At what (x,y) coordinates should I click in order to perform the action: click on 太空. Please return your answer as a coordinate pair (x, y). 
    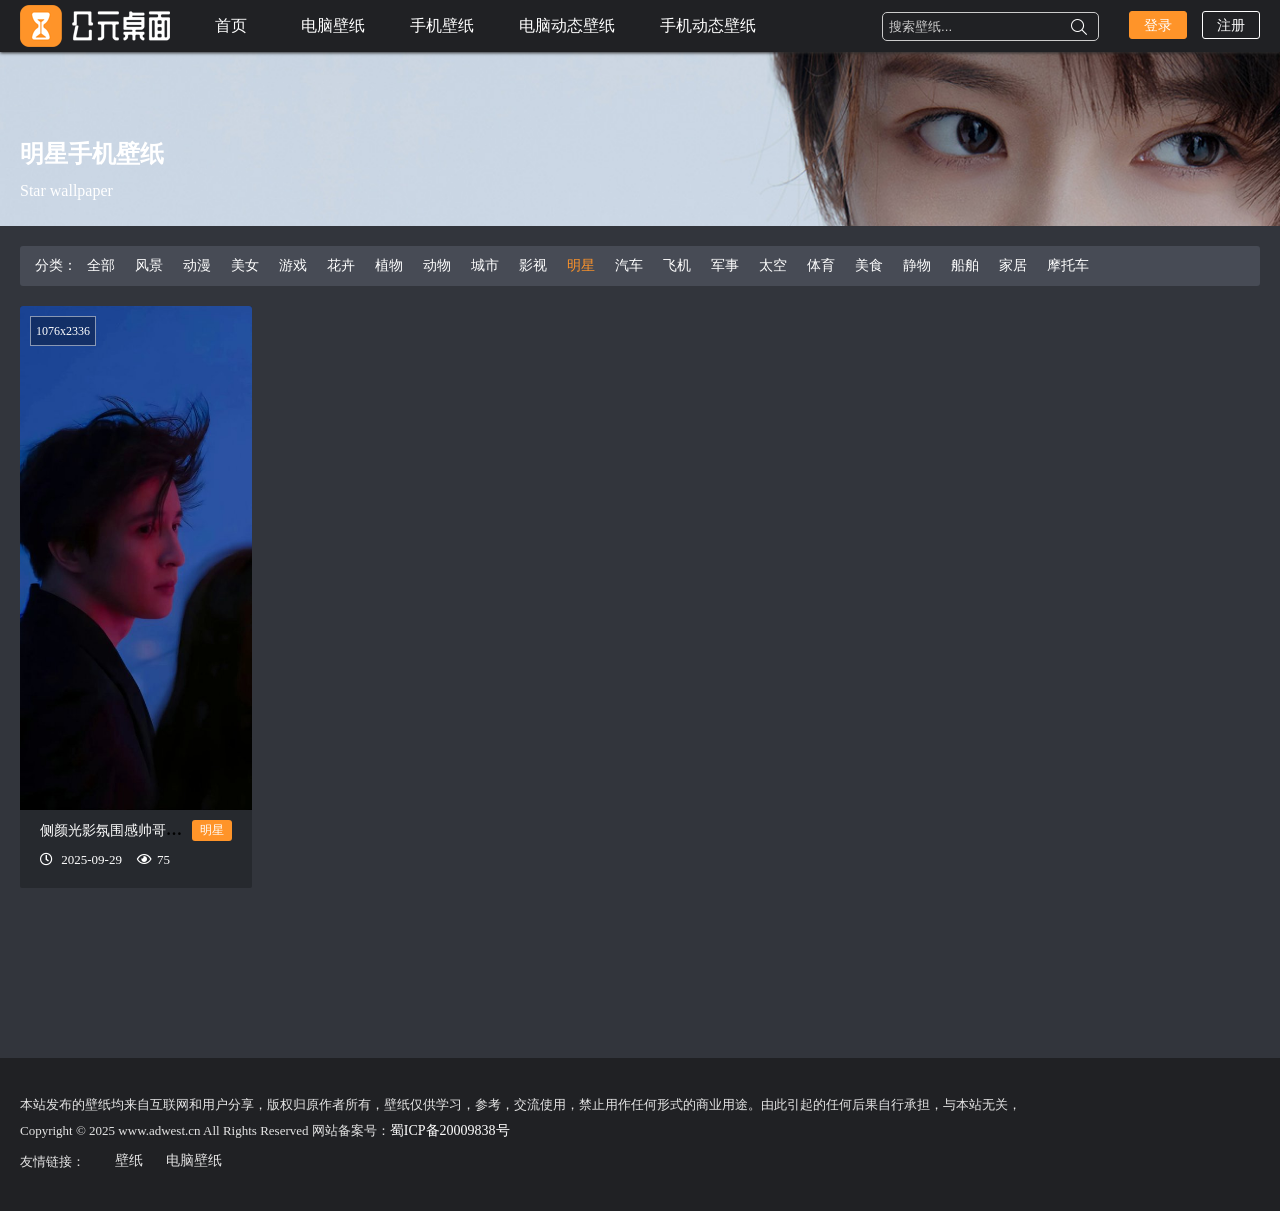
    Looking at the image, I should click on (773, 265).